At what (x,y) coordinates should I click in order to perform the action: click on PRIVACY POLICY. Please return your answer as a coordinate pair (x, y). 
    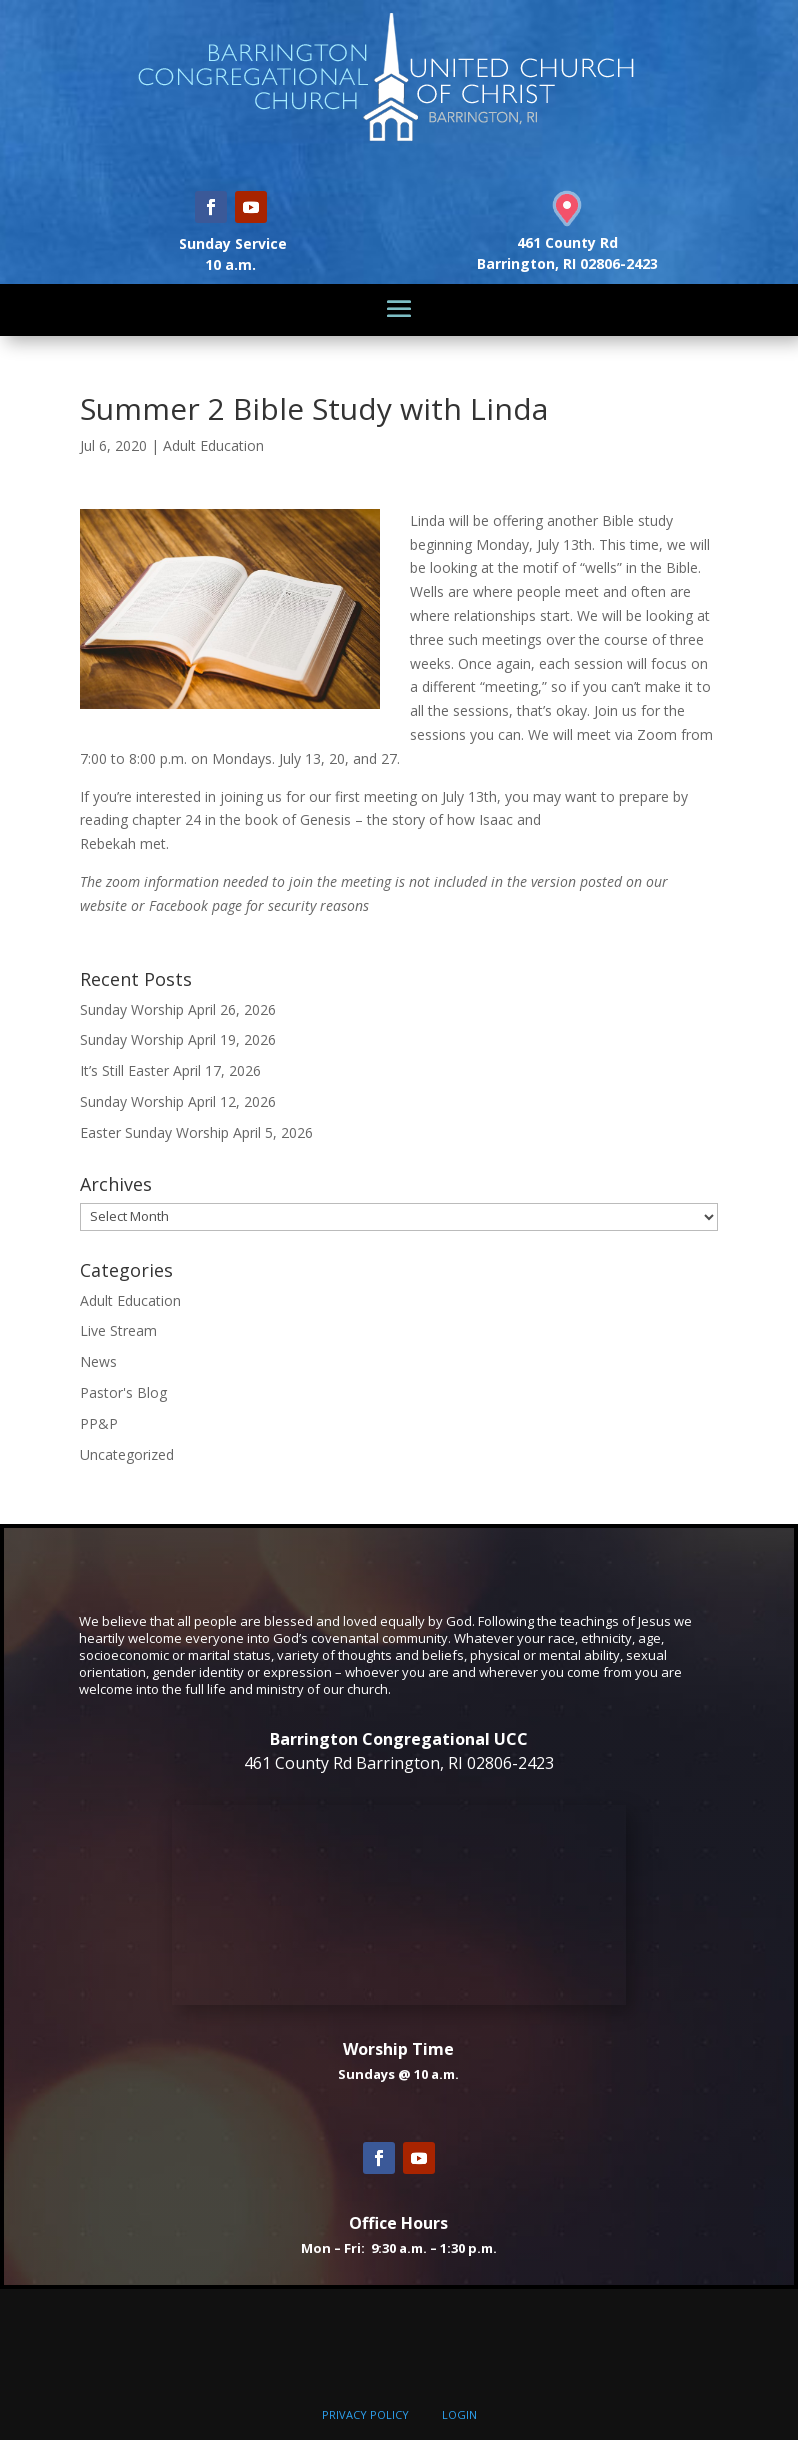
    Looking at the image, I should click on (365, 2414).